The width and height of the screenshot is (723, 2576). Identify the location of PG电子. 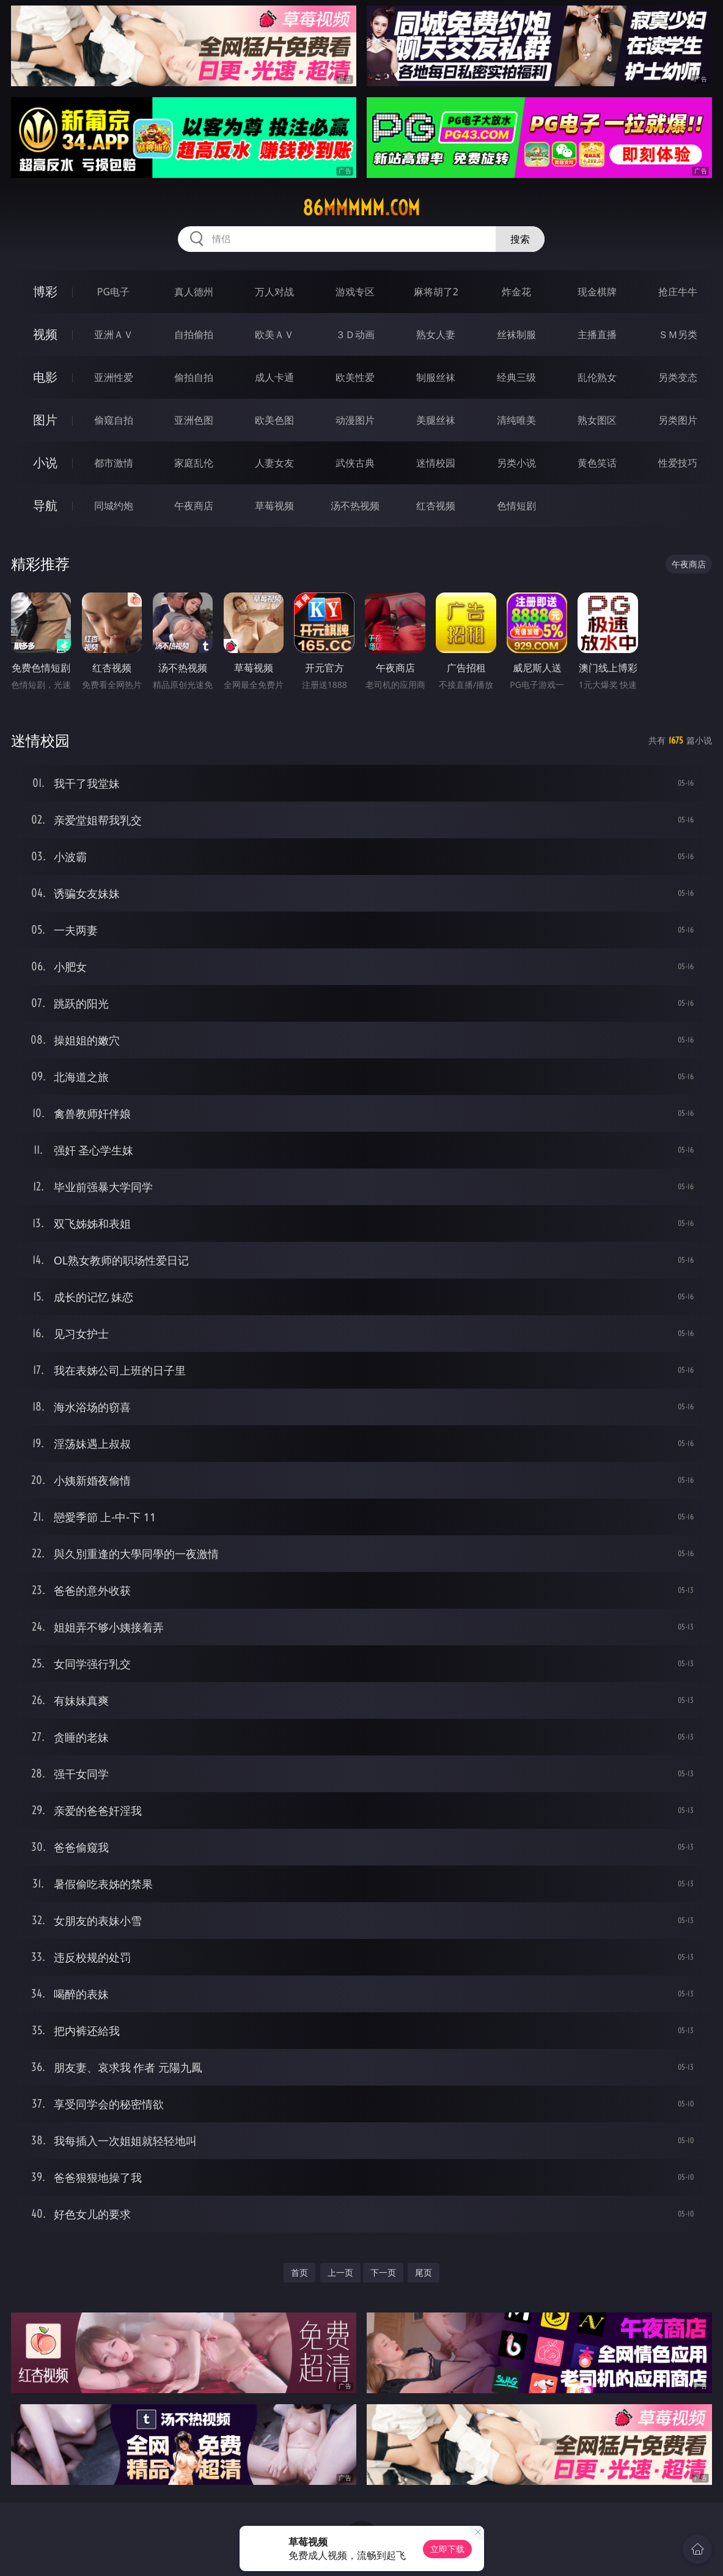
(113, 291).